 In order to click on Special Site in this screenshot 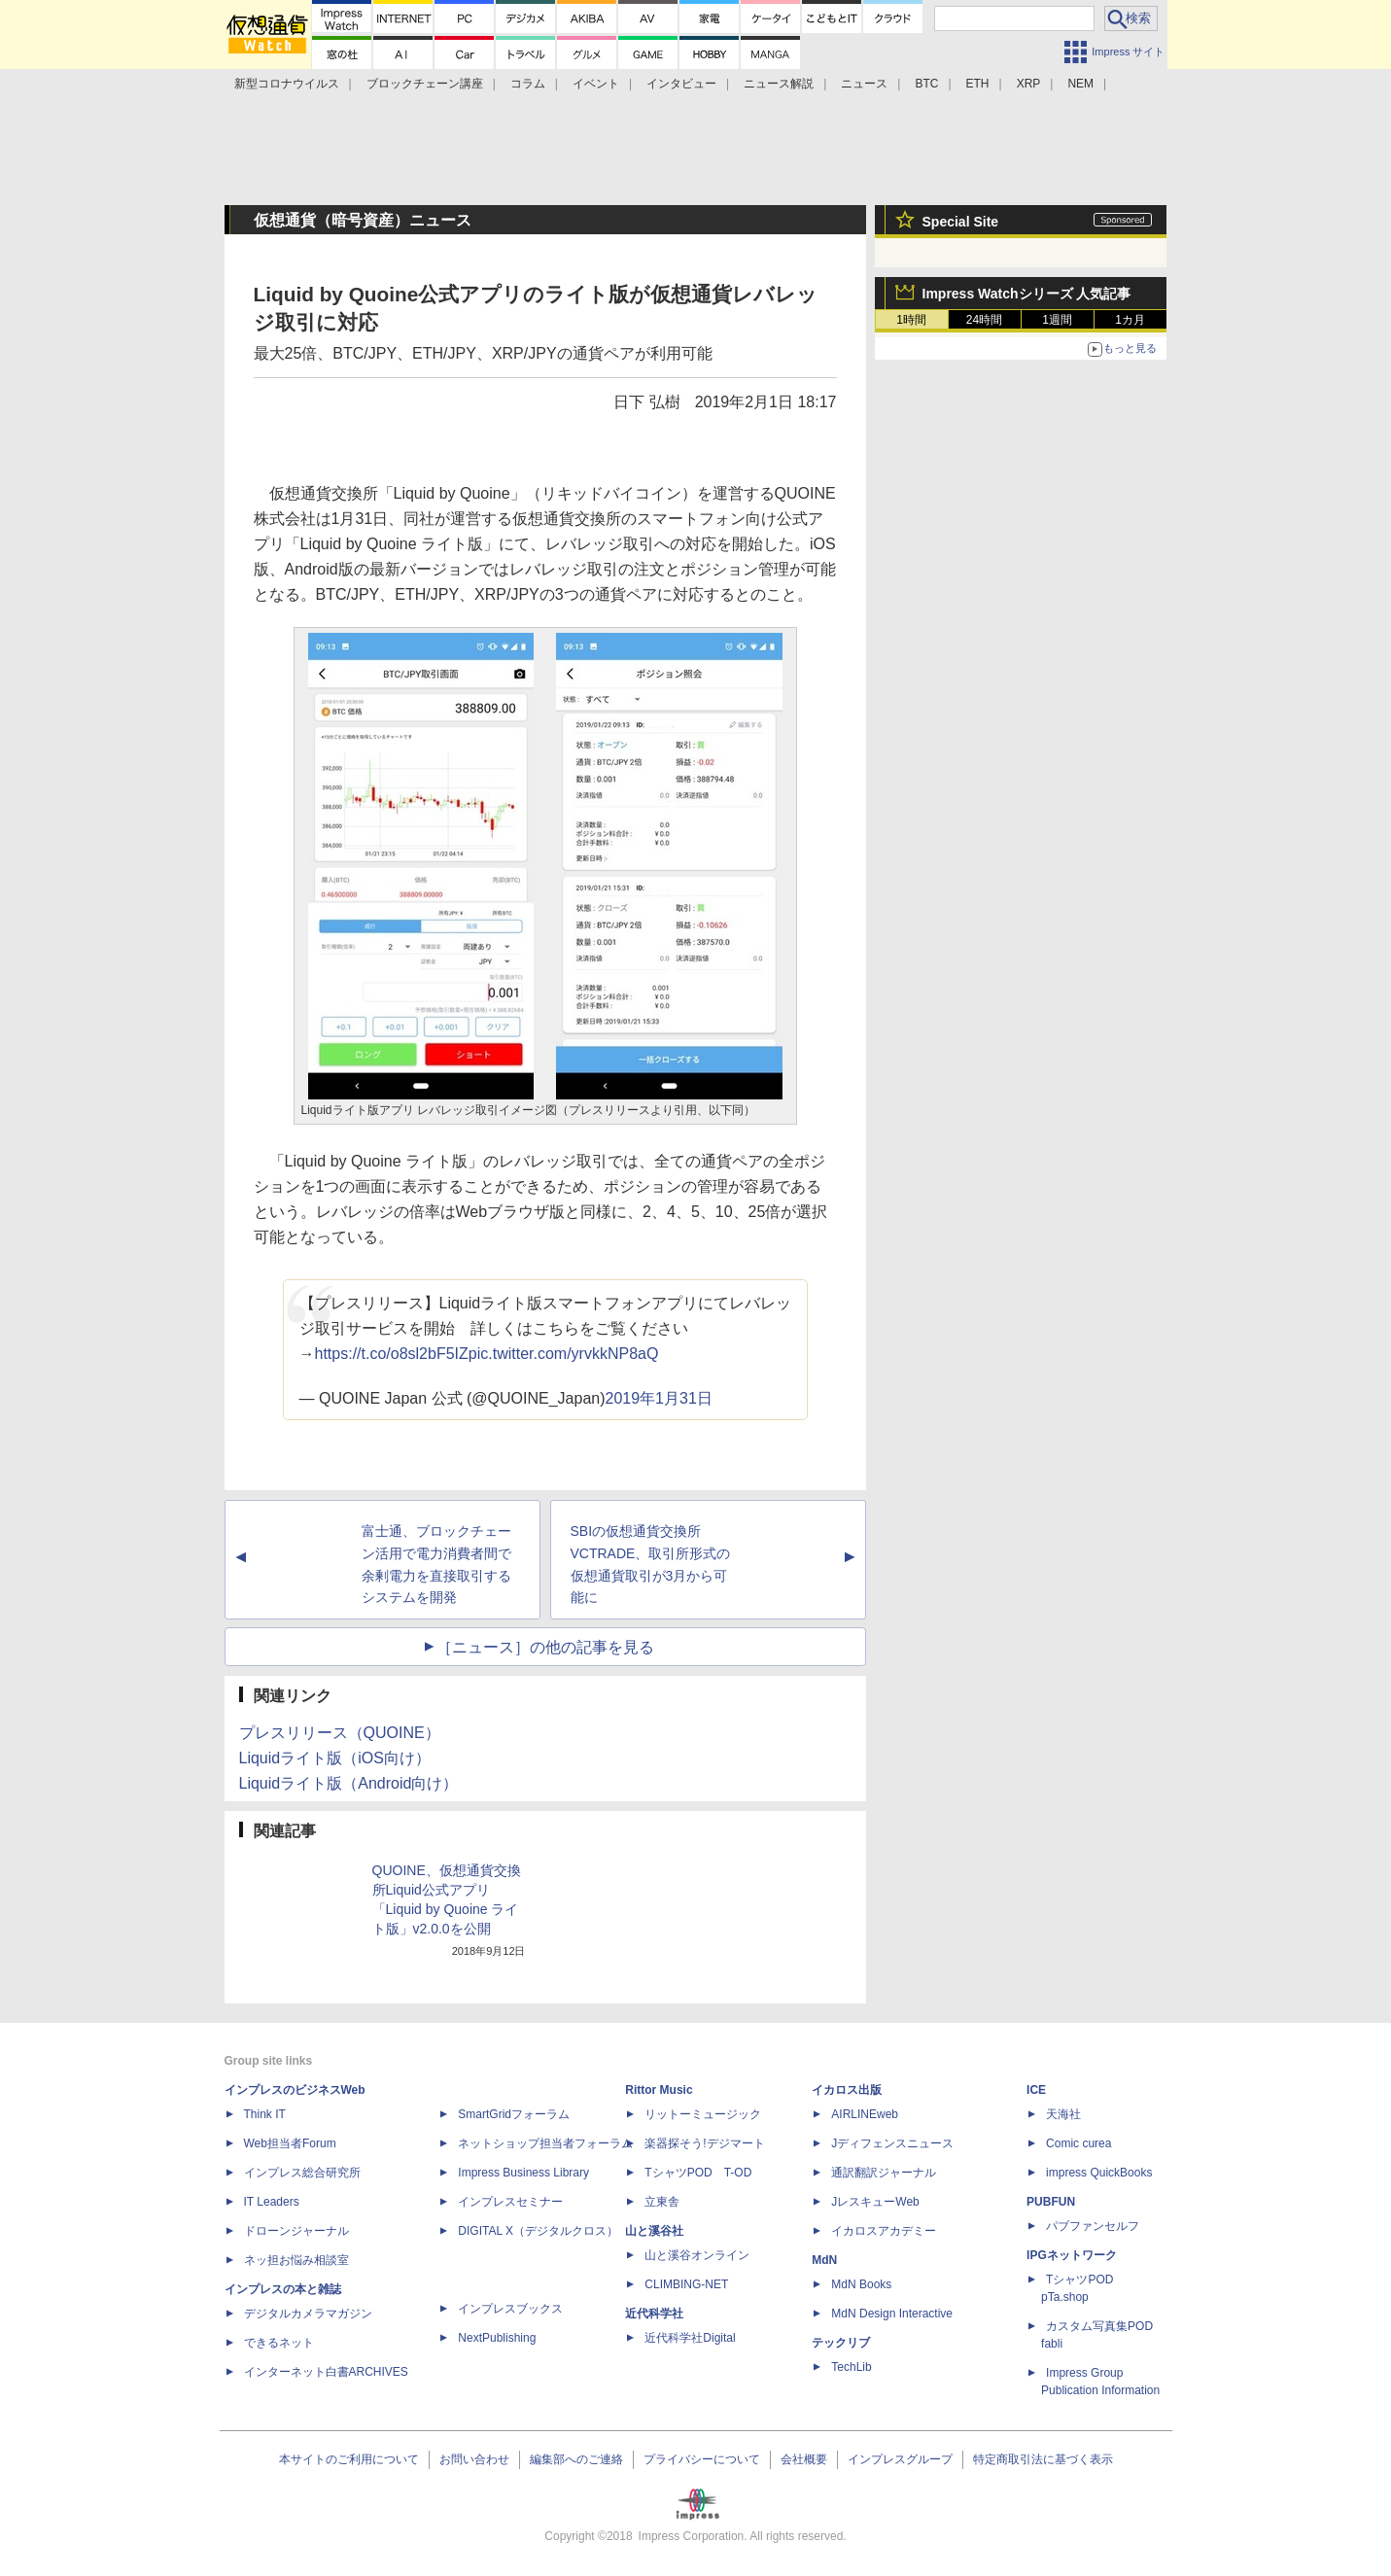, I will do `click(960, 221)`.